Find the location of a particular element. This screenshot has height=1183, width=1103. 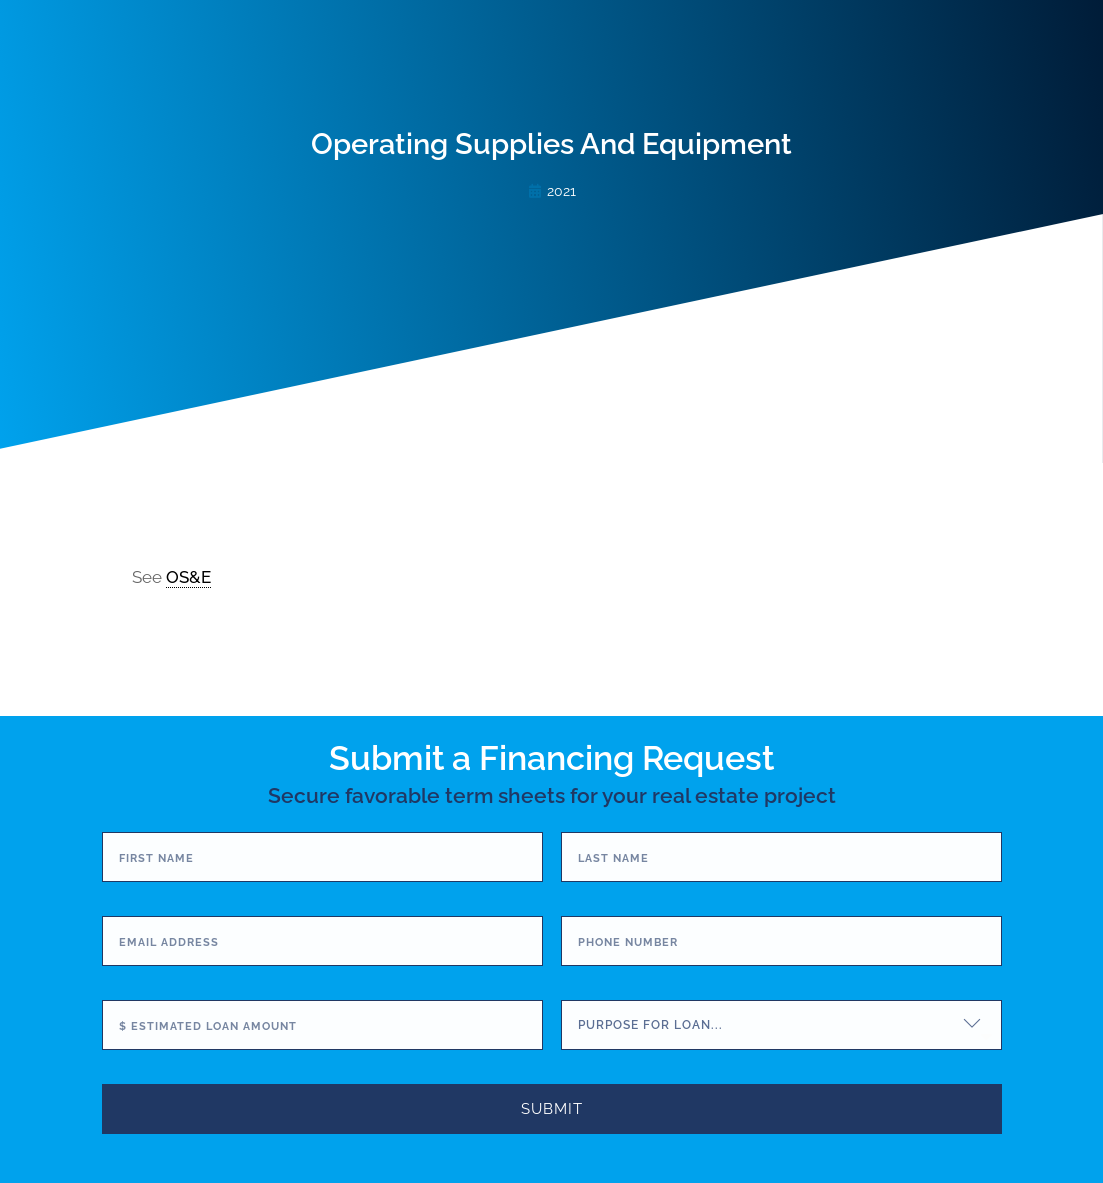

OS&E [link] is located at coordinates (188, 577).